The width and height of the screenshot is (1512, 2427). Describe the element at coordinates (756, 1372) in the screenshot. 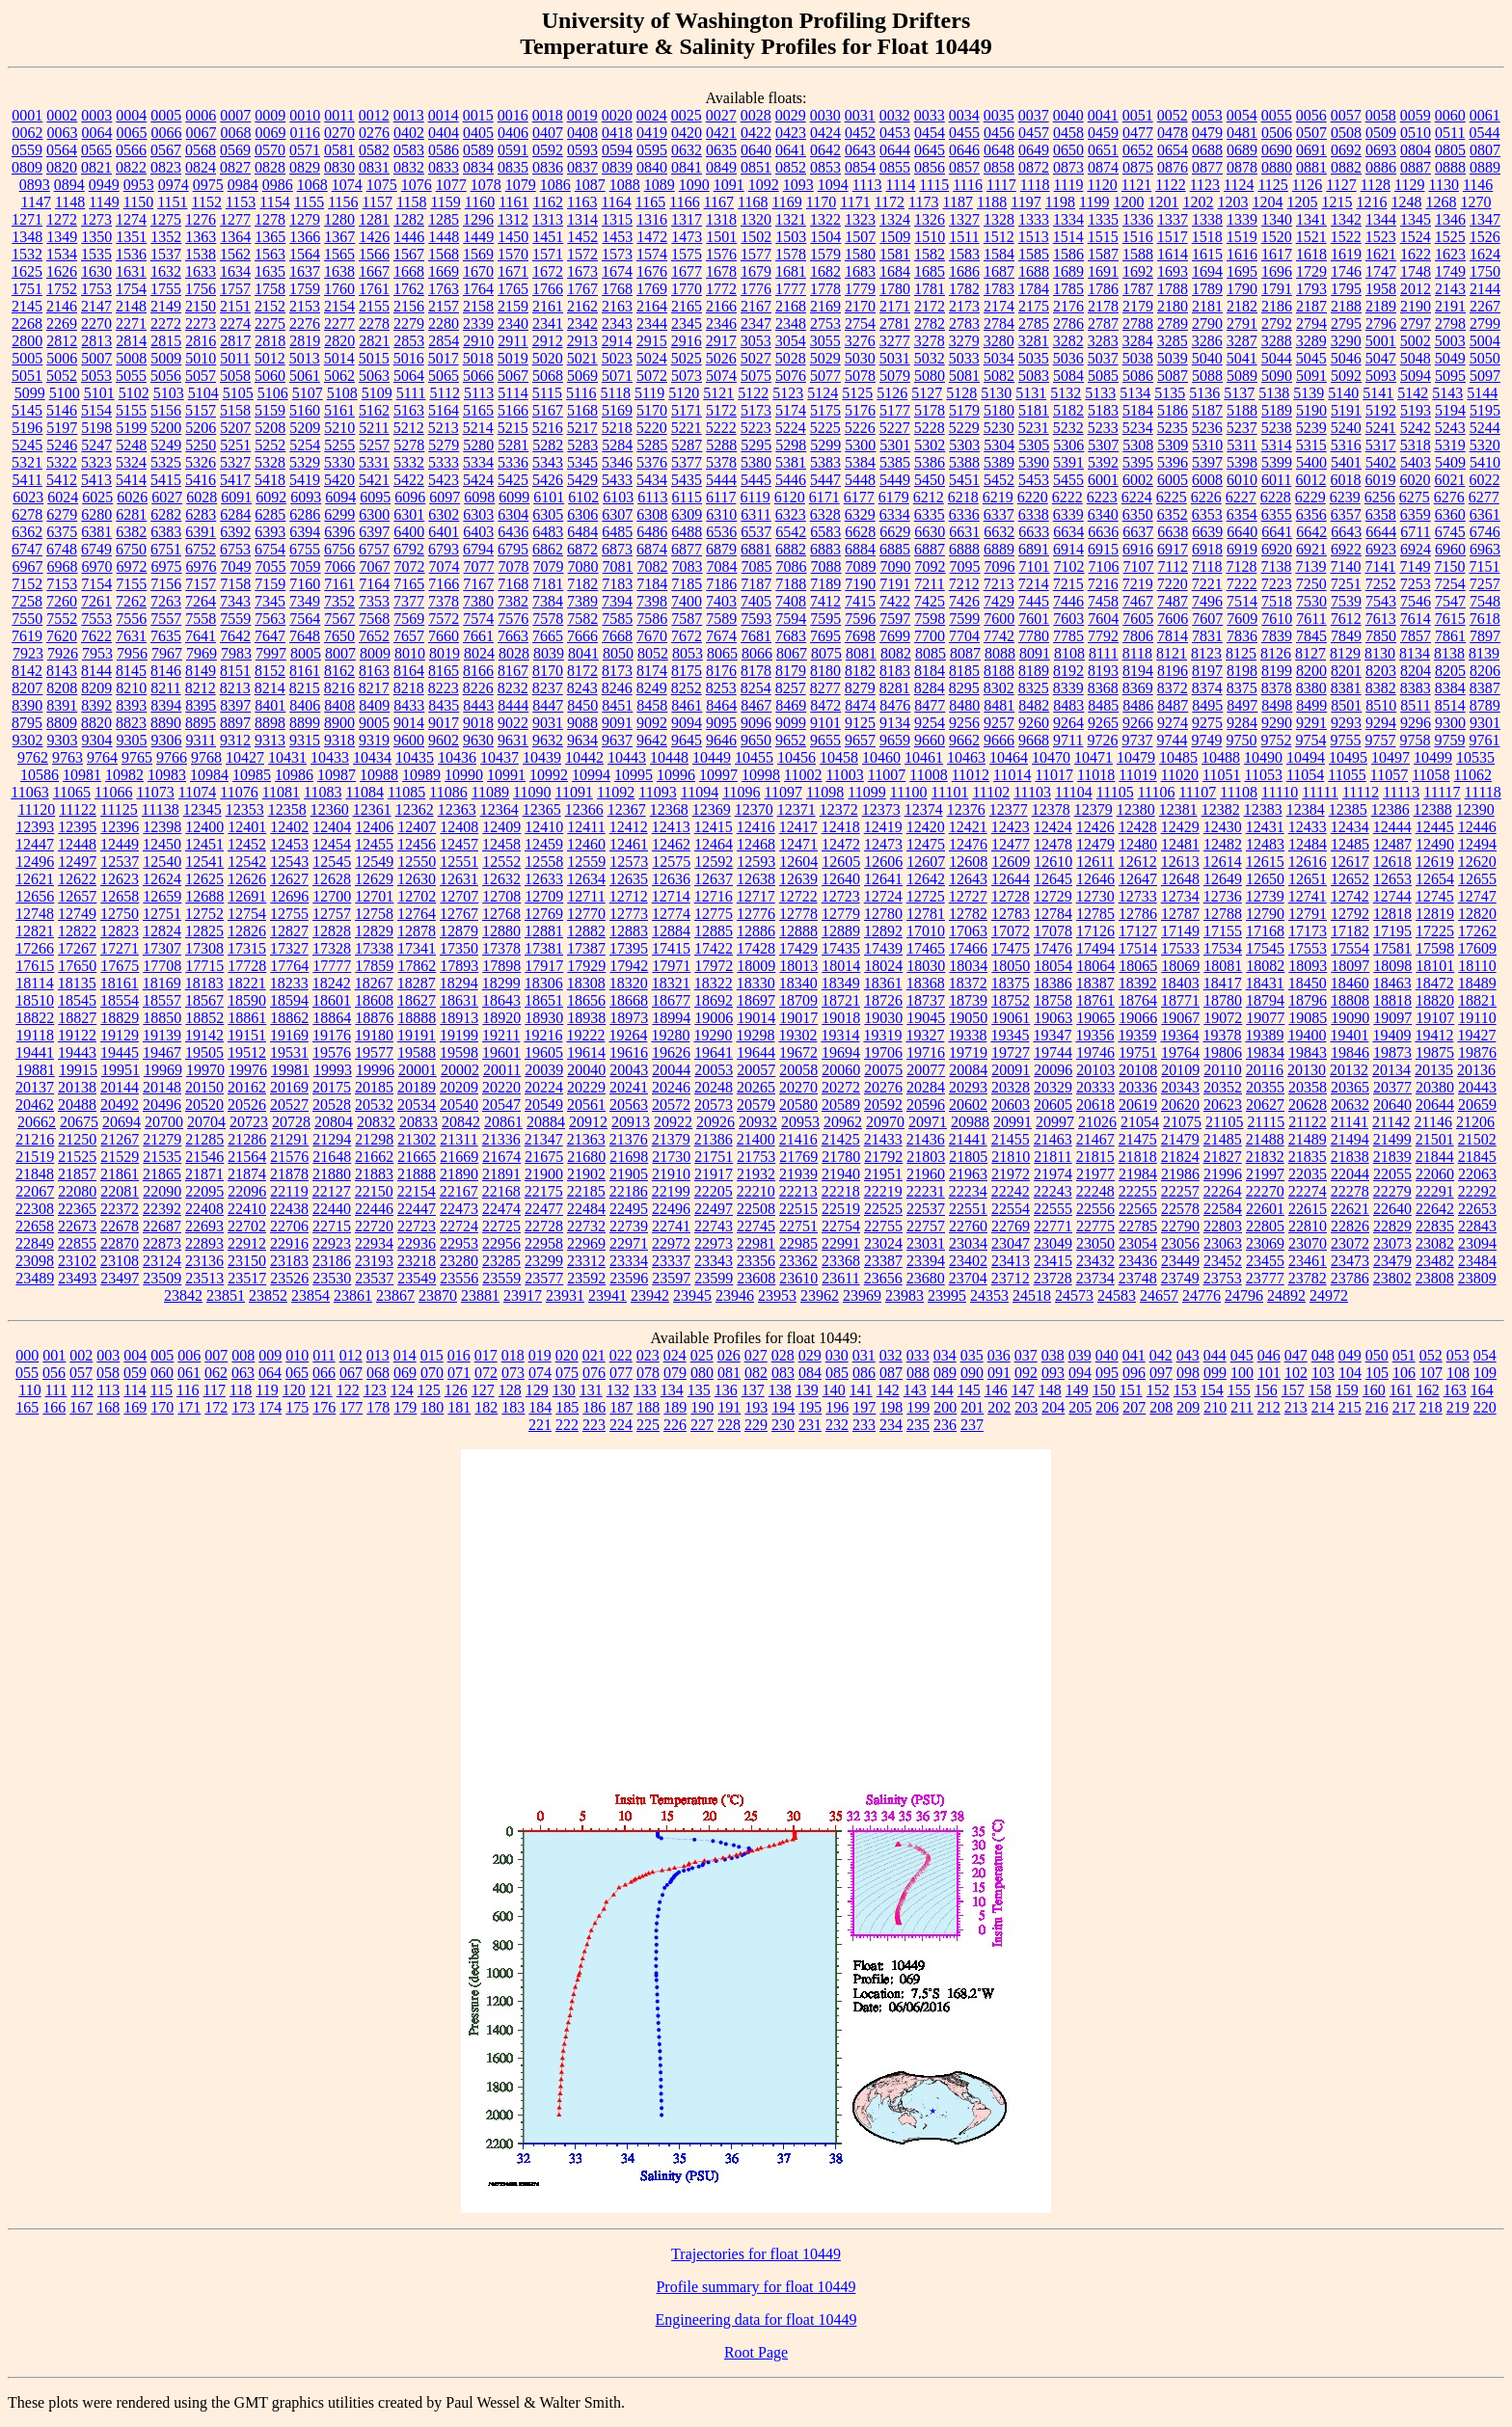

I see `082` at that location.